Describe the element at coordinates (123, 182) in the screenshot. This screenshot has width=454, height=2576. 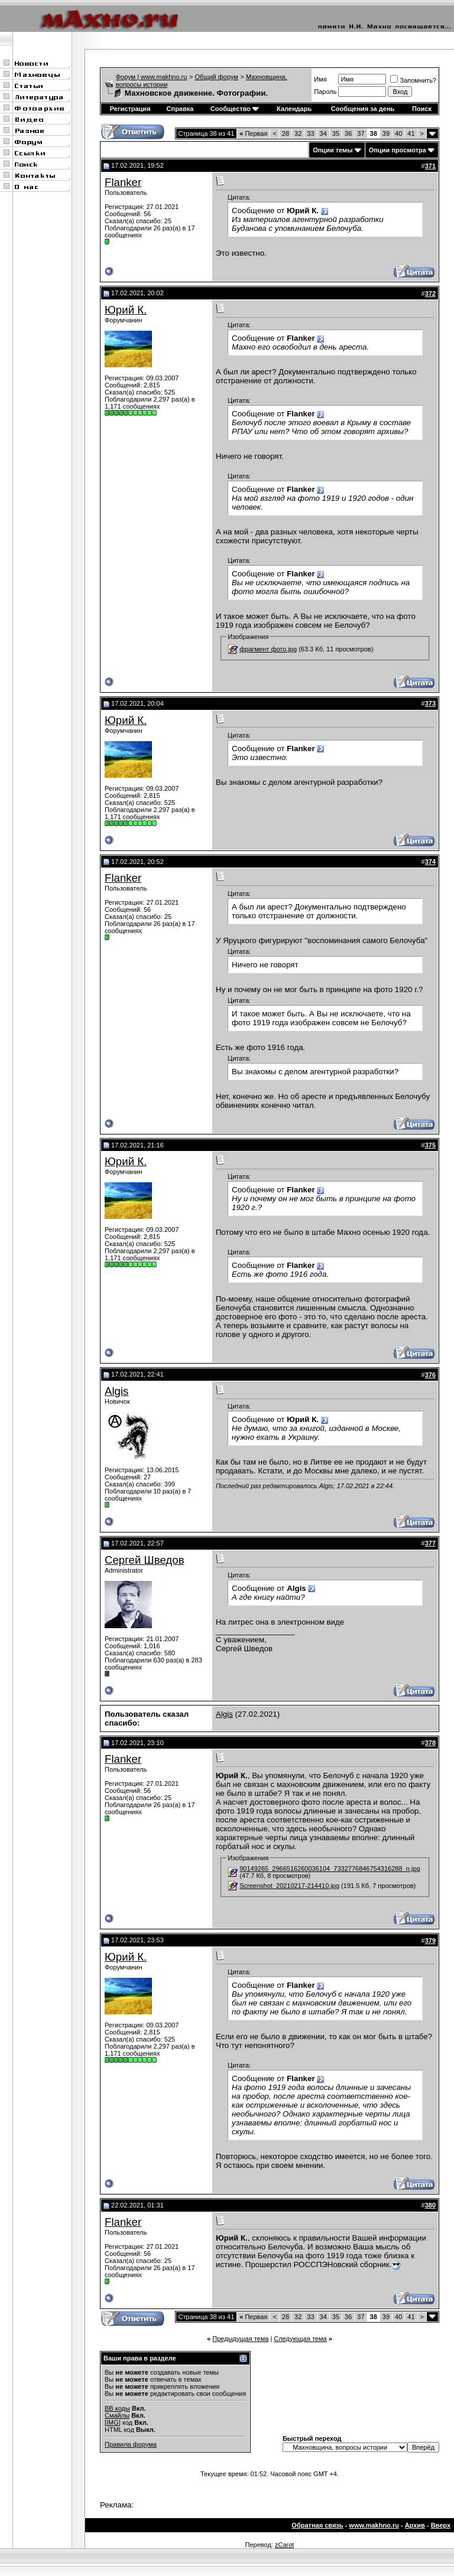
I see `Flanker` at that location.